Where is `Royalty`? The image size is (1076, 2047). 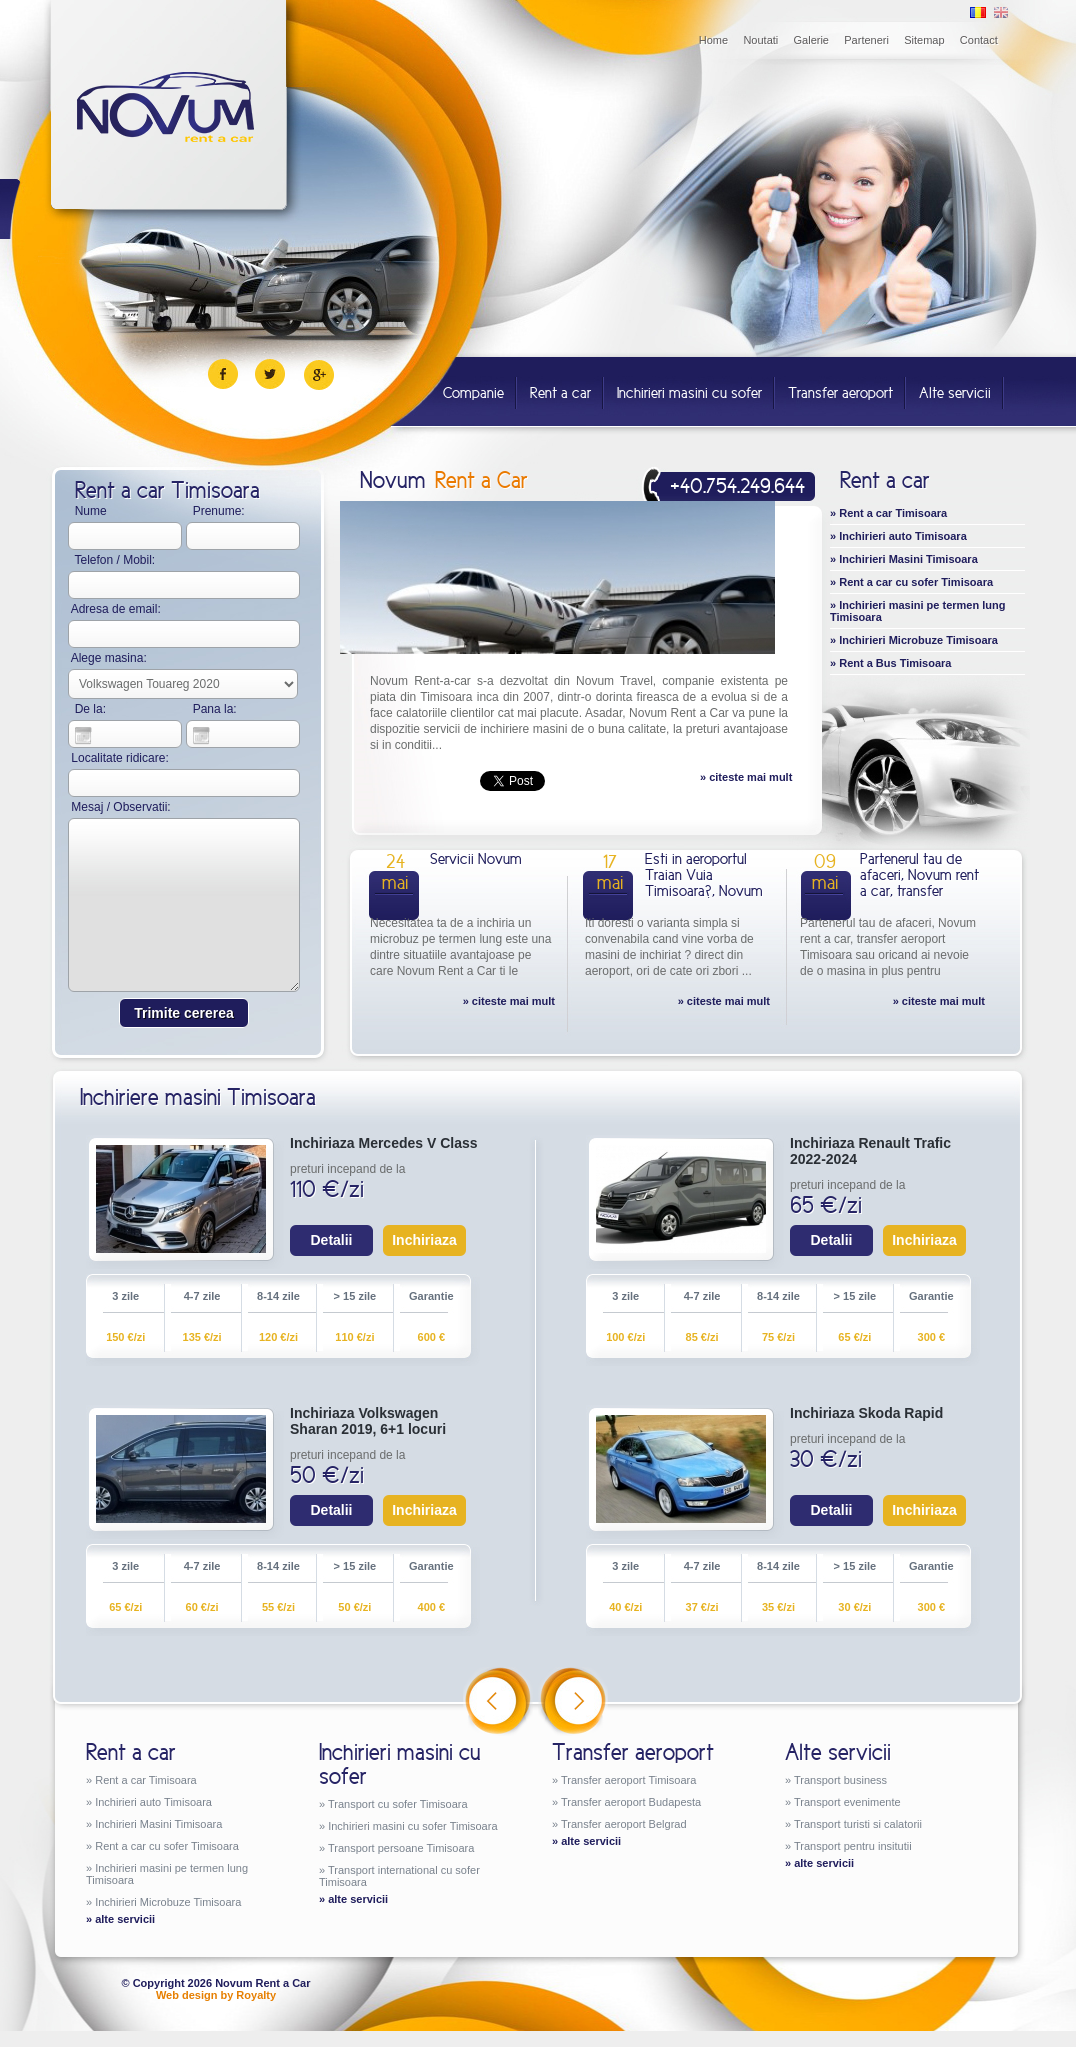 Royalty is located at coordinates (256, 1995).